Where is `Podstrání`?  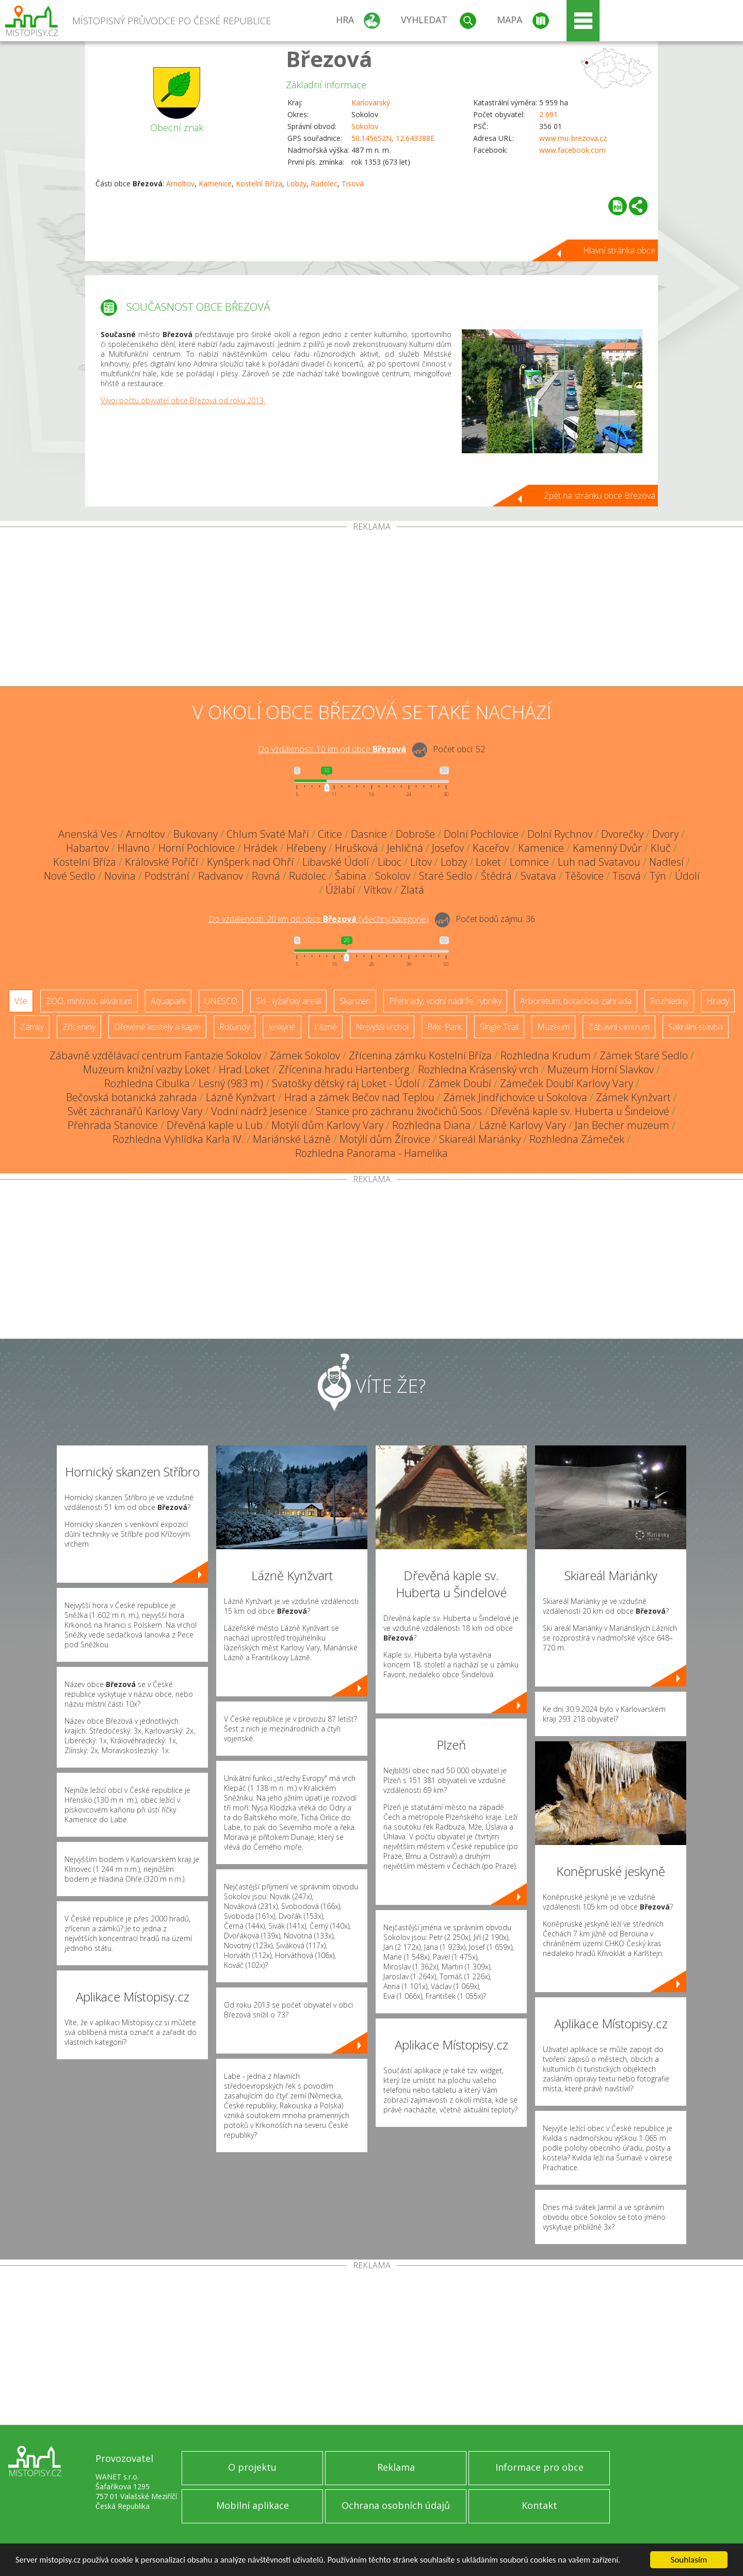 Podstrání is located at coordinates (166, 876).